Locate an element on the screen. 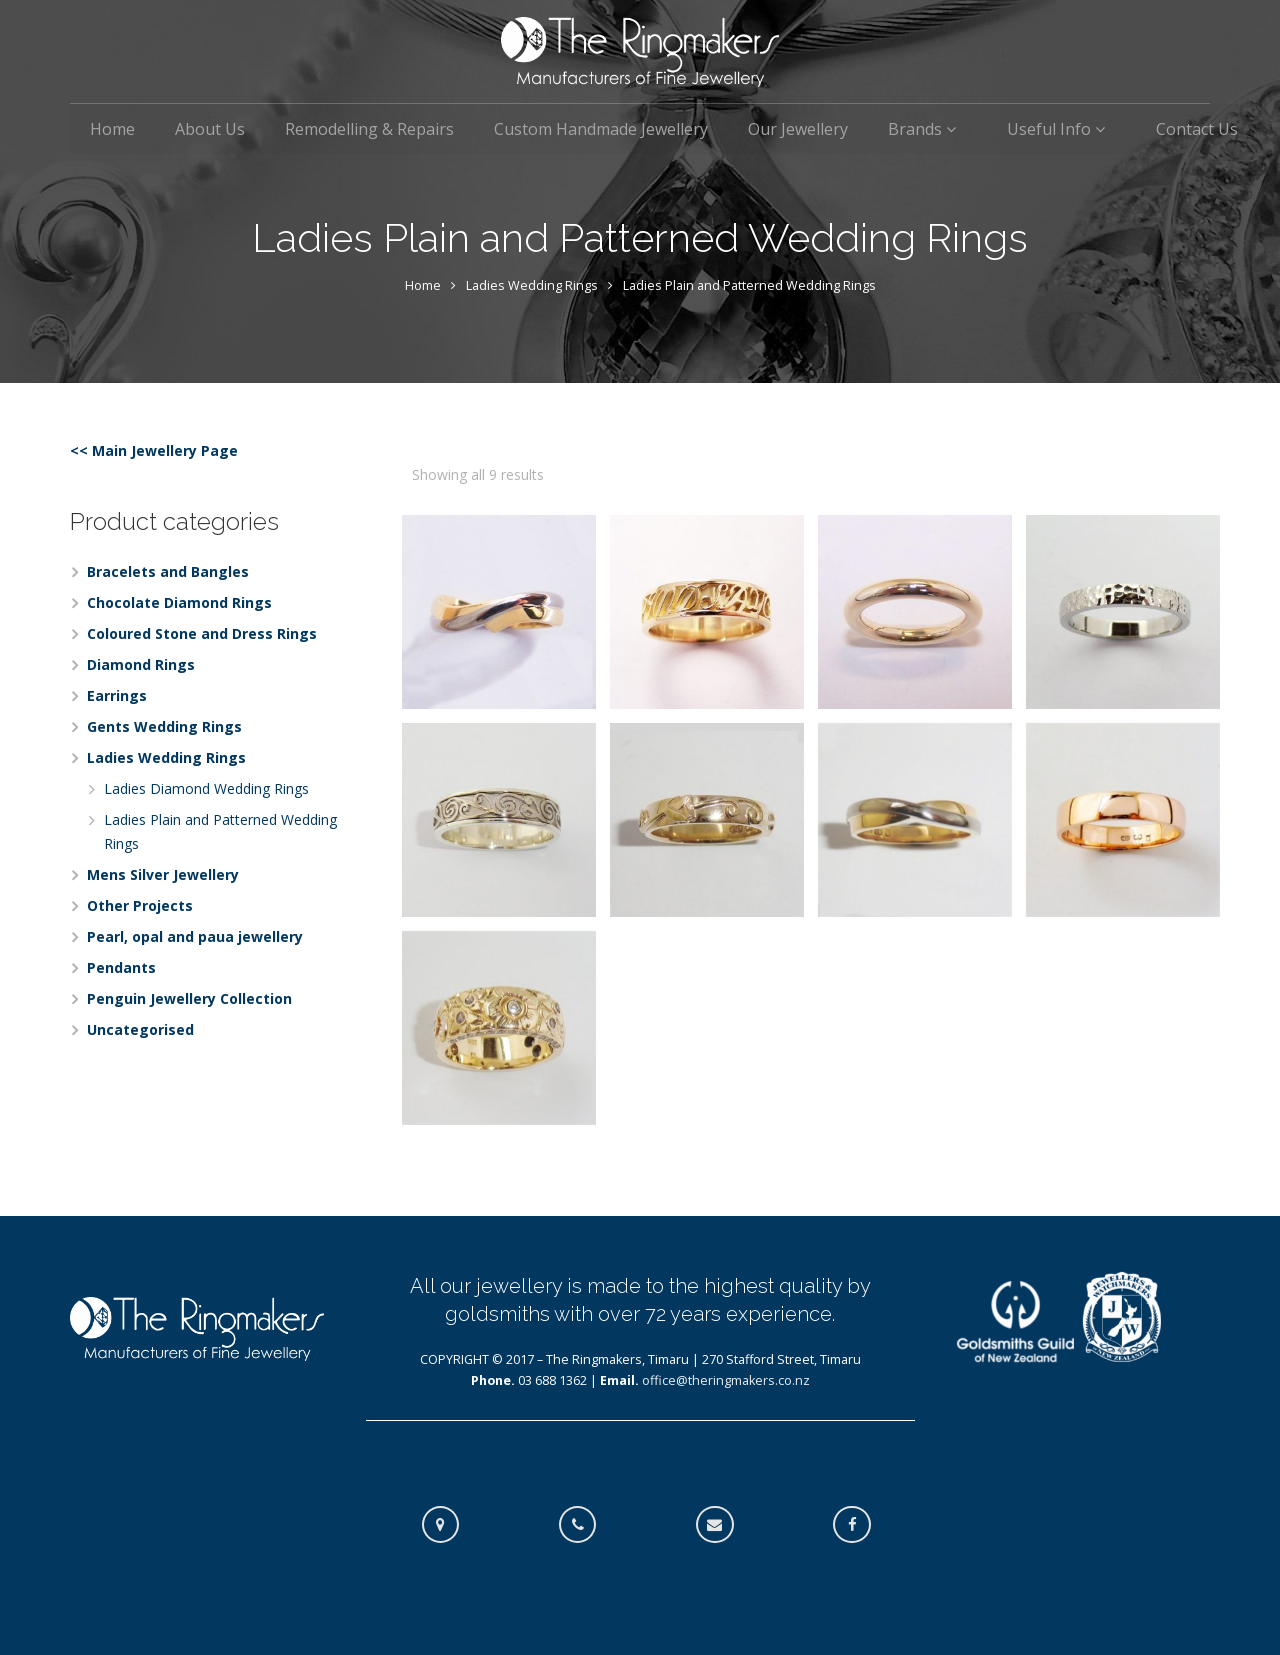  Gents Wedding Rings is located at coordinates (164, 726).